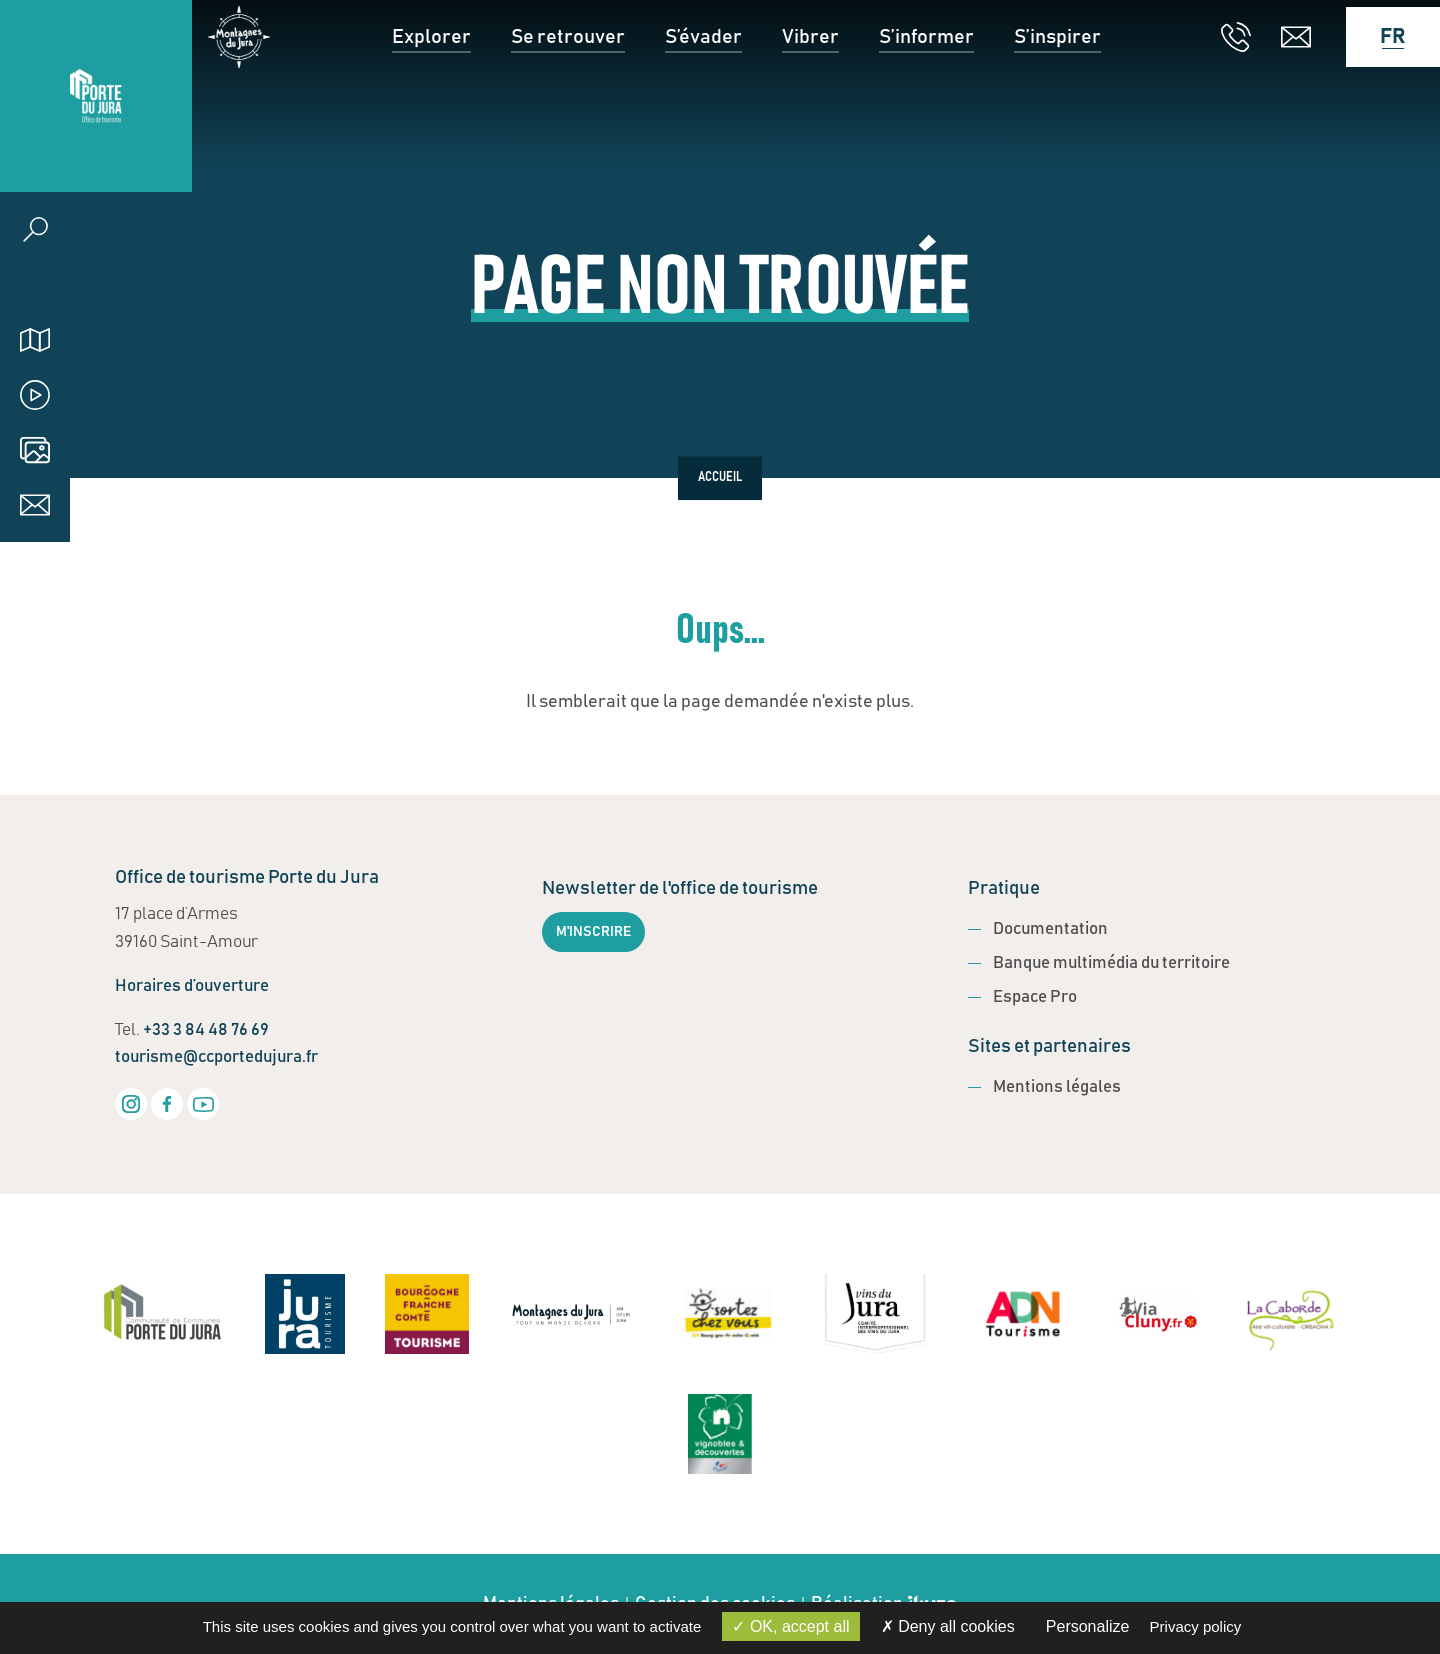 This screenshot has height=1654, width=1440. What do you see at coordinates (703, 96) in the screenshot?
I see `S’évader` at bounding box center [703, 96].